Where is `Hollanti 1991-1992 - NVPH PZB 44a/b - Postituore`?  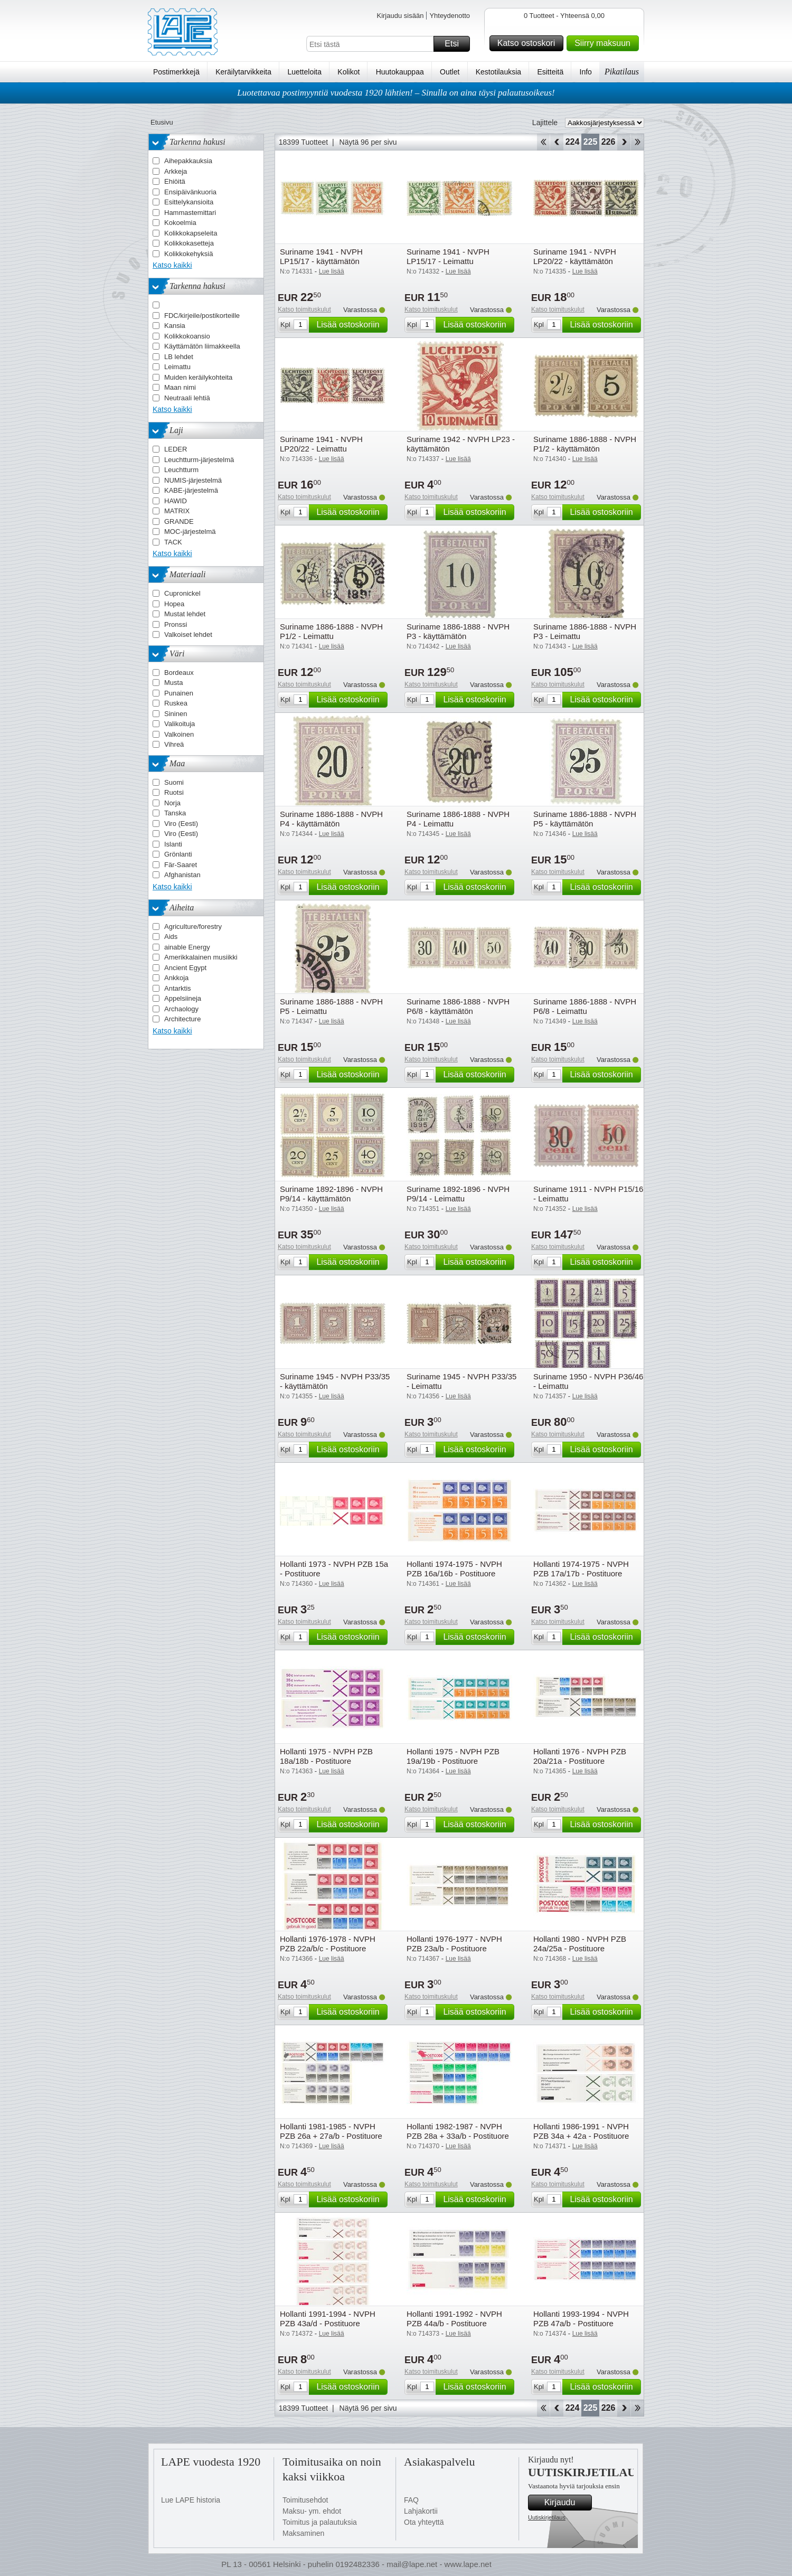
Hollanti 1991-1992 - NVPH PZB 44a/b - Postituore is located at coordinates (454, 2318).